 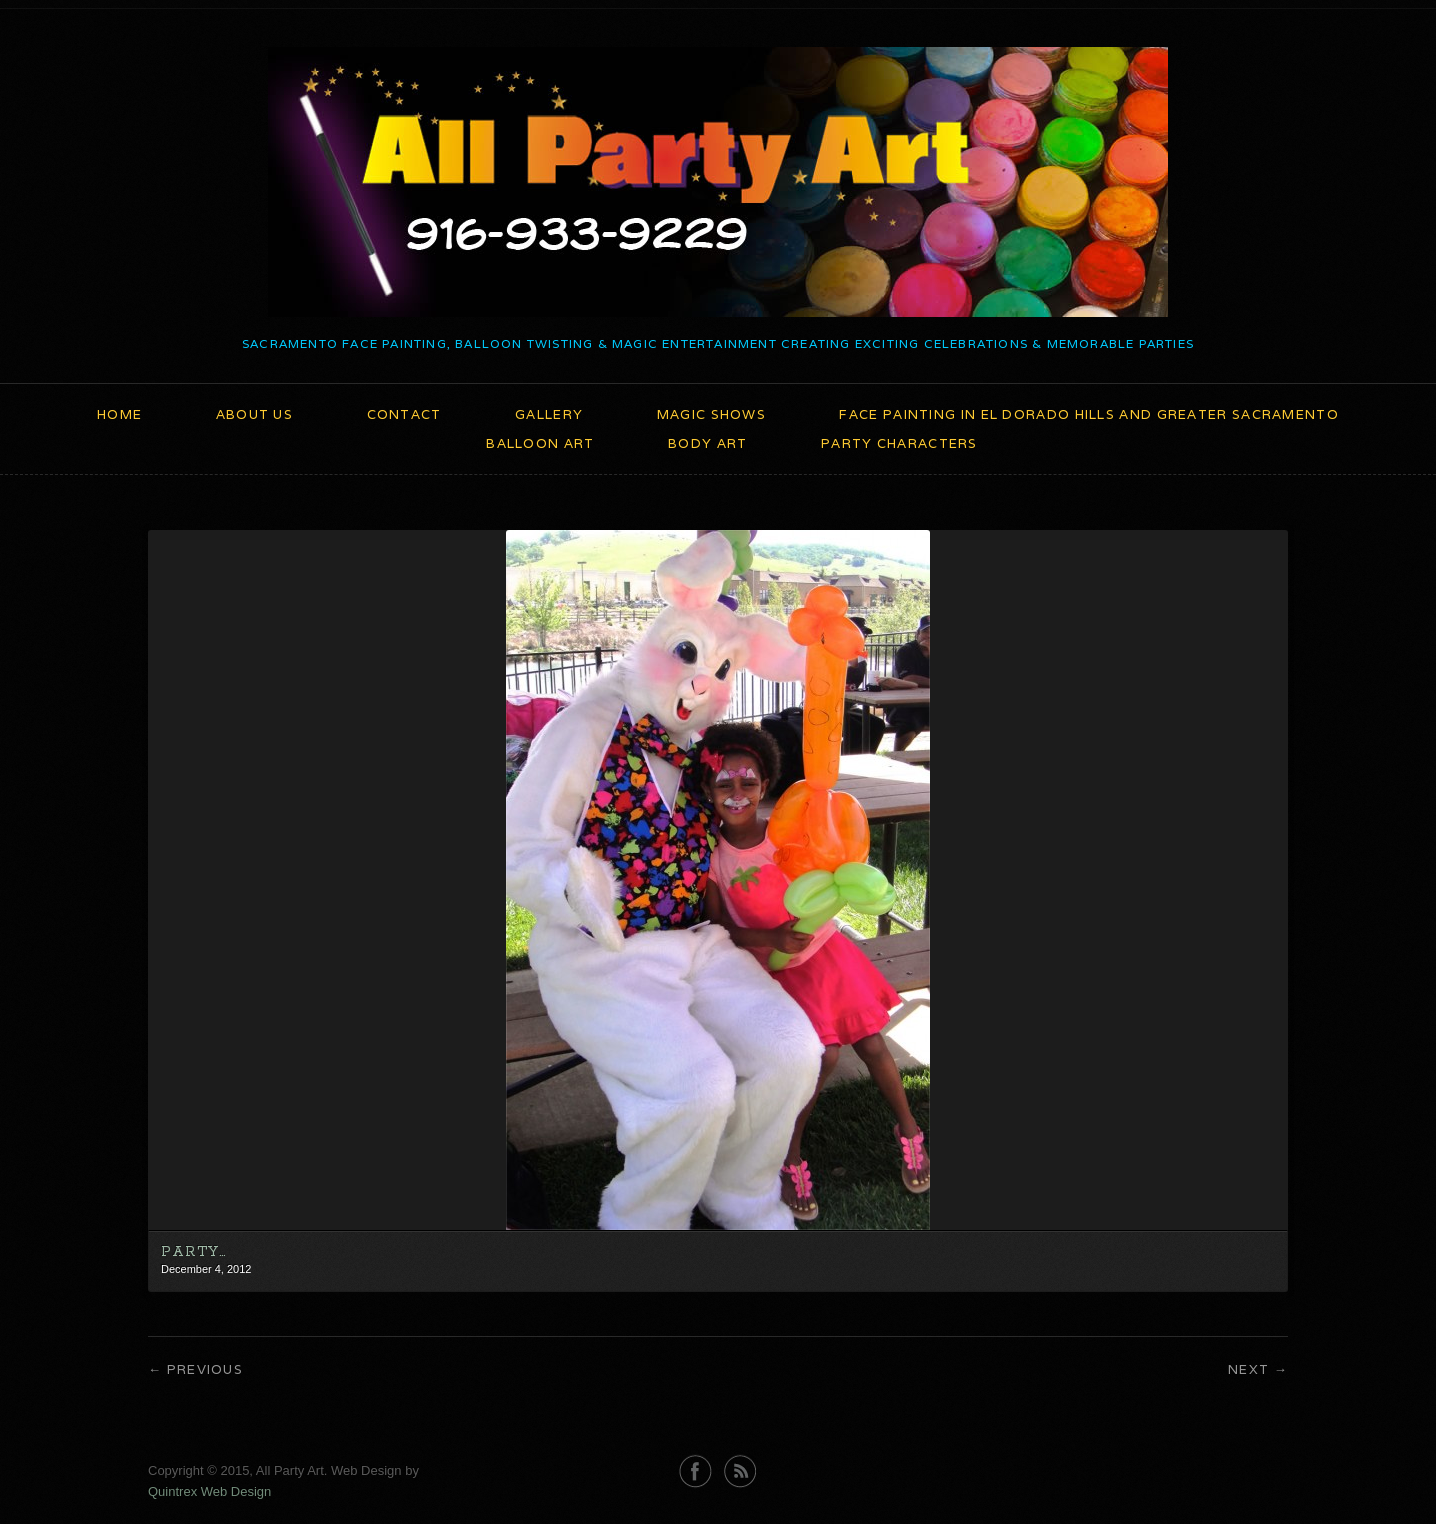 What do you see at coordinates (1248, 1369) in the screenshot?
I see `Next` at bounding box center [1248, 1369].